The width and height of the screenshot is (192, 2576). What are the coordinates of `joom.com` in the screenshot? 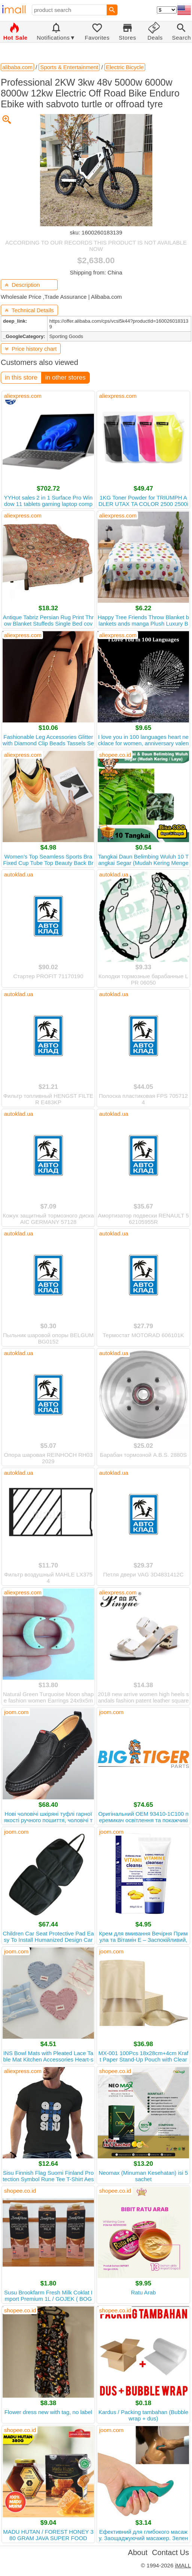 It's located at (16, 1712).